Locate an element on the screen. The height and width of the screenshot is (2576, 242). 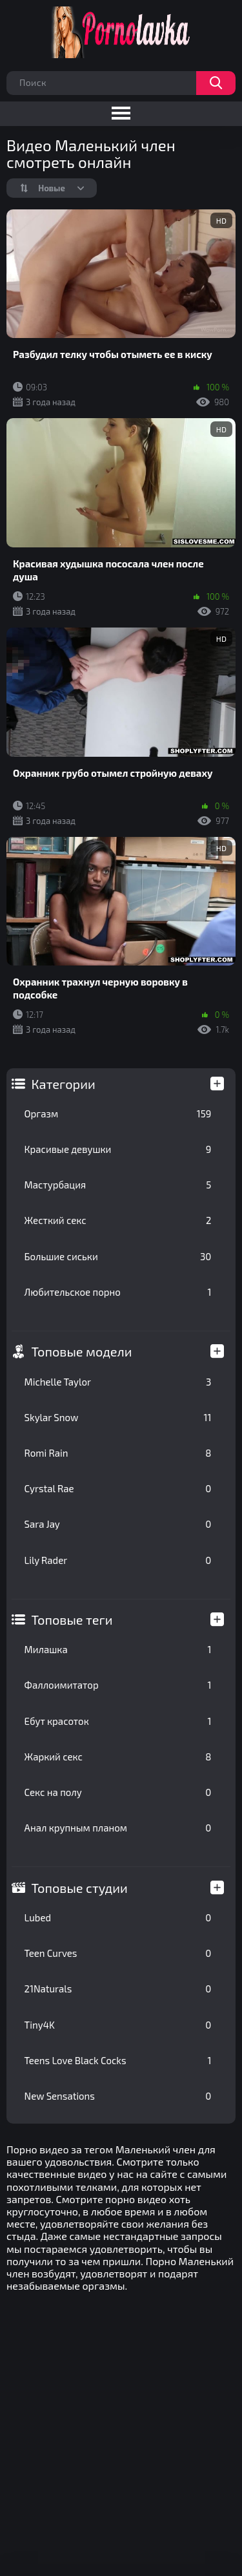
Жаркий секс is located at coordinates (118, 1756).